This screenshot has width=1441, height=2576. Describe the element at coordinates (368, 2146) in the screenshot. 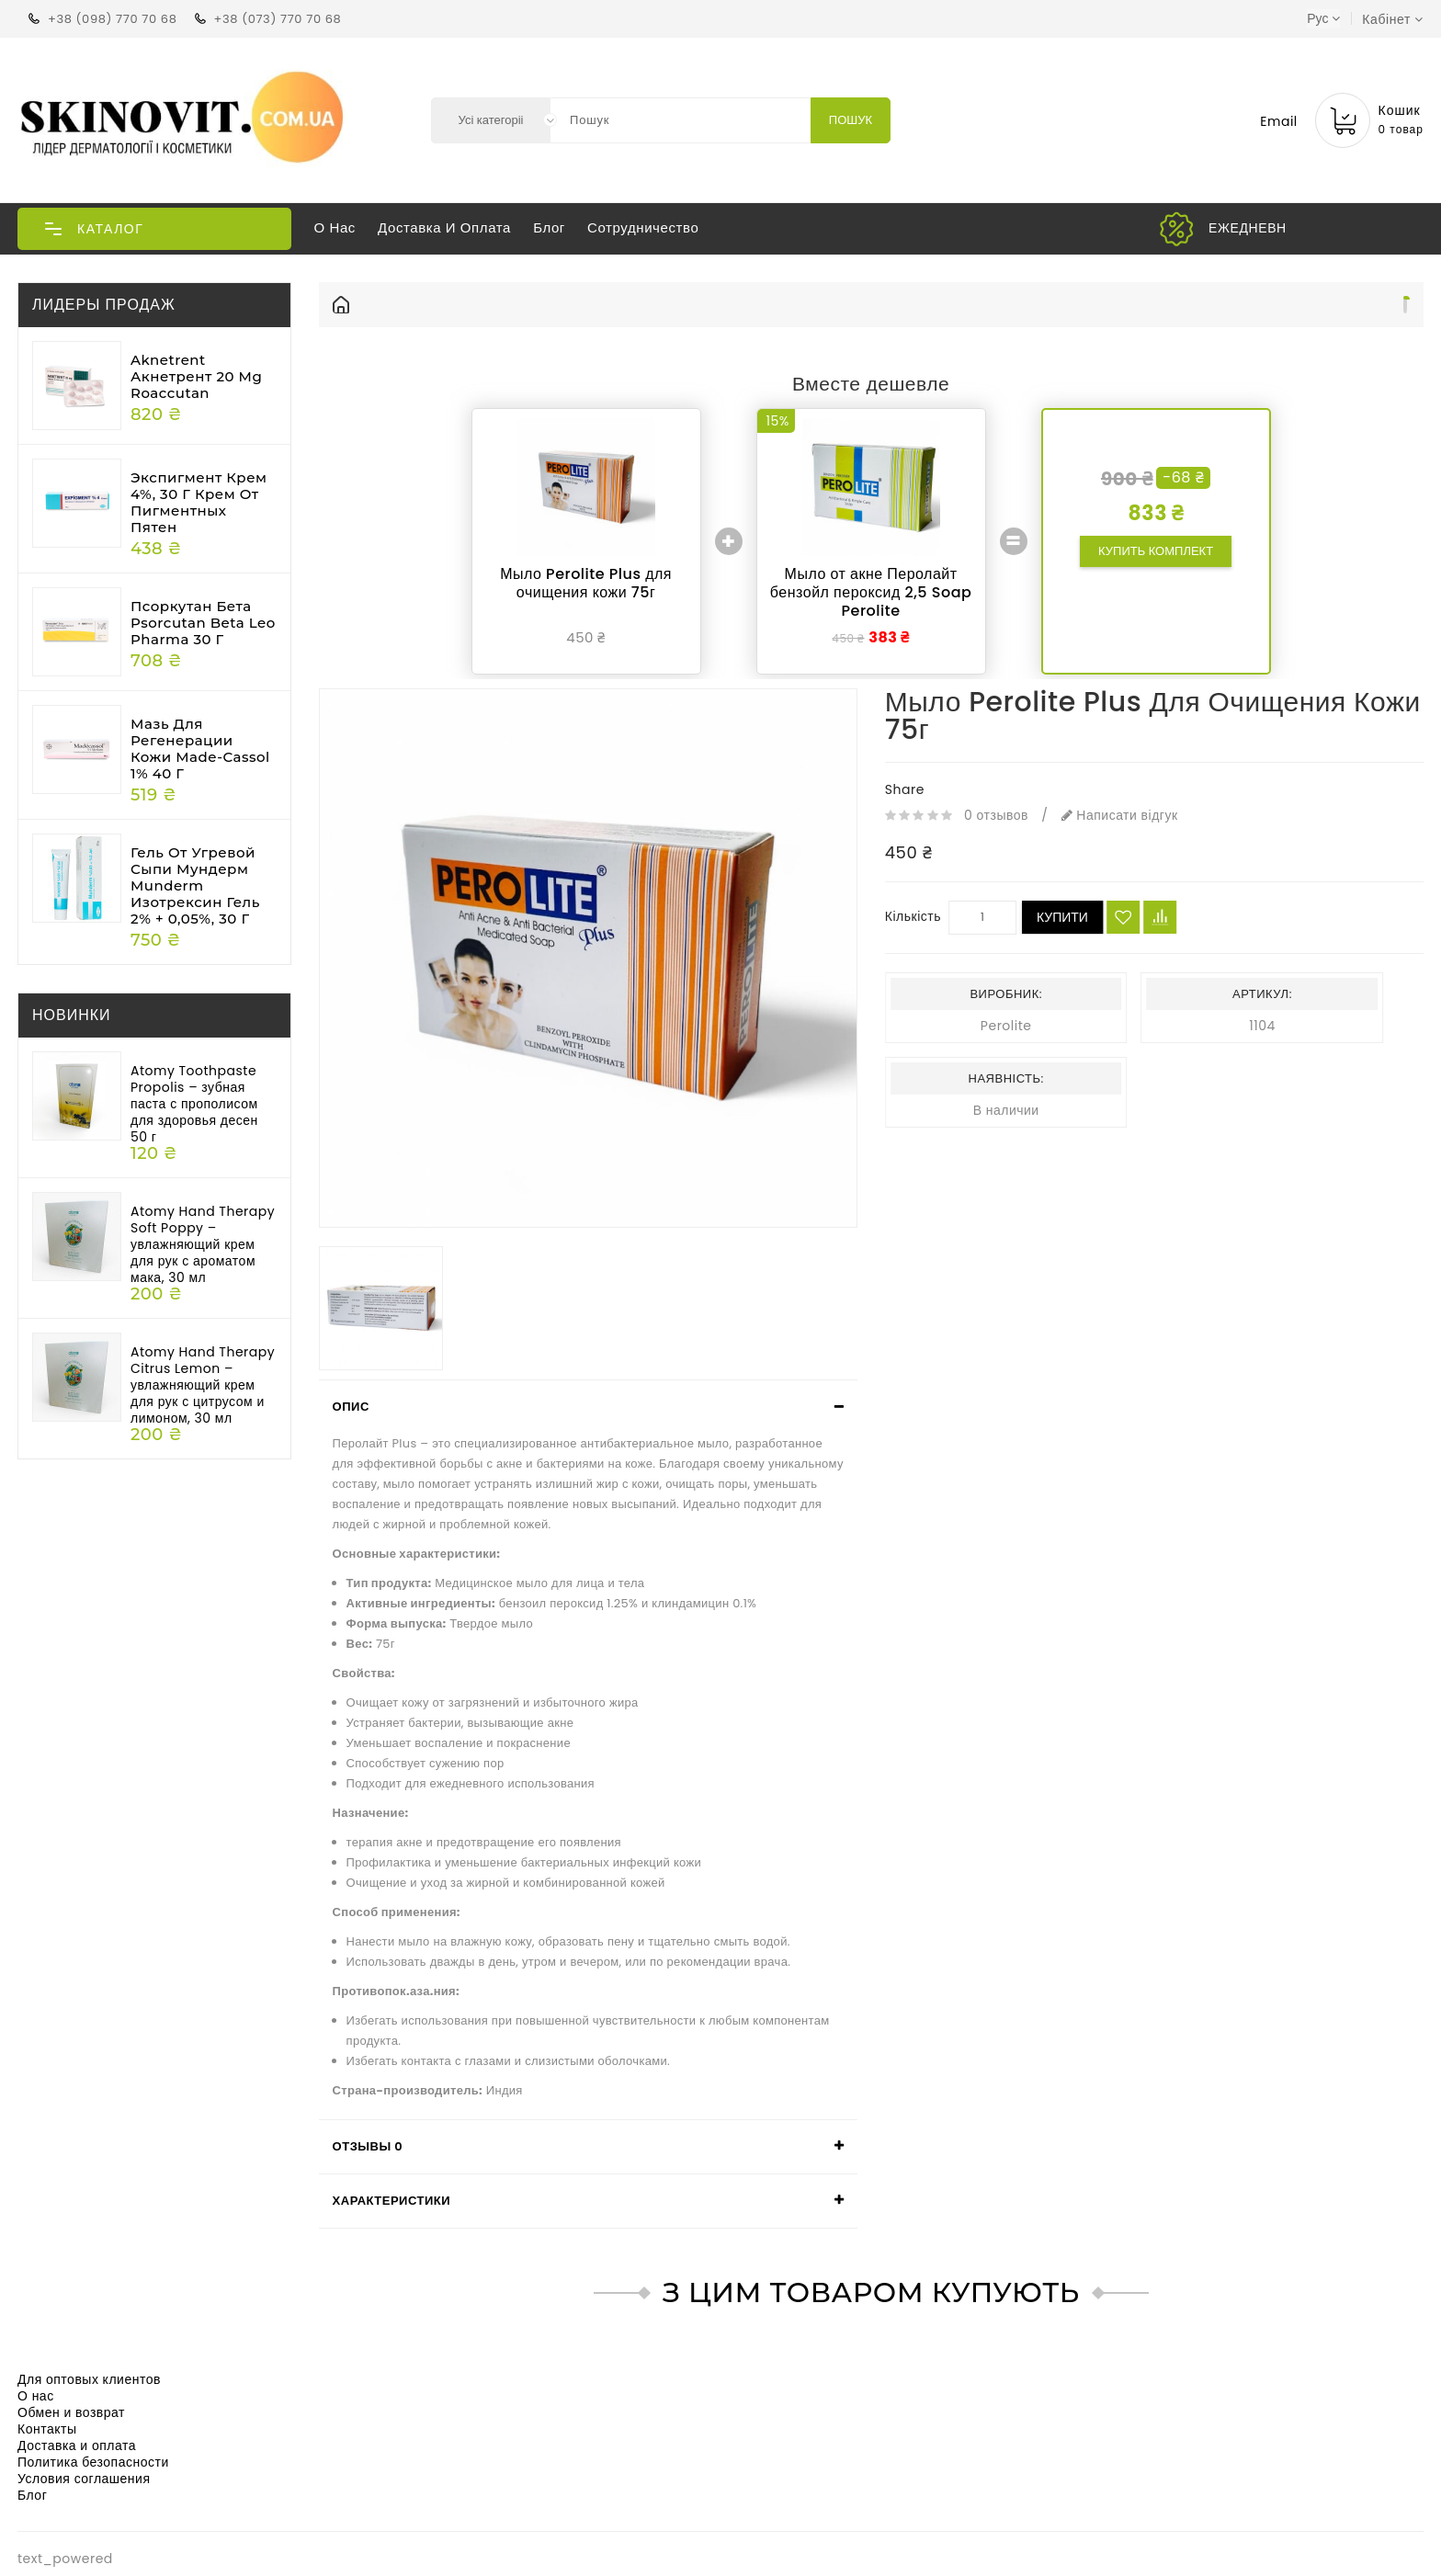

I see `Отзывы` at that location.